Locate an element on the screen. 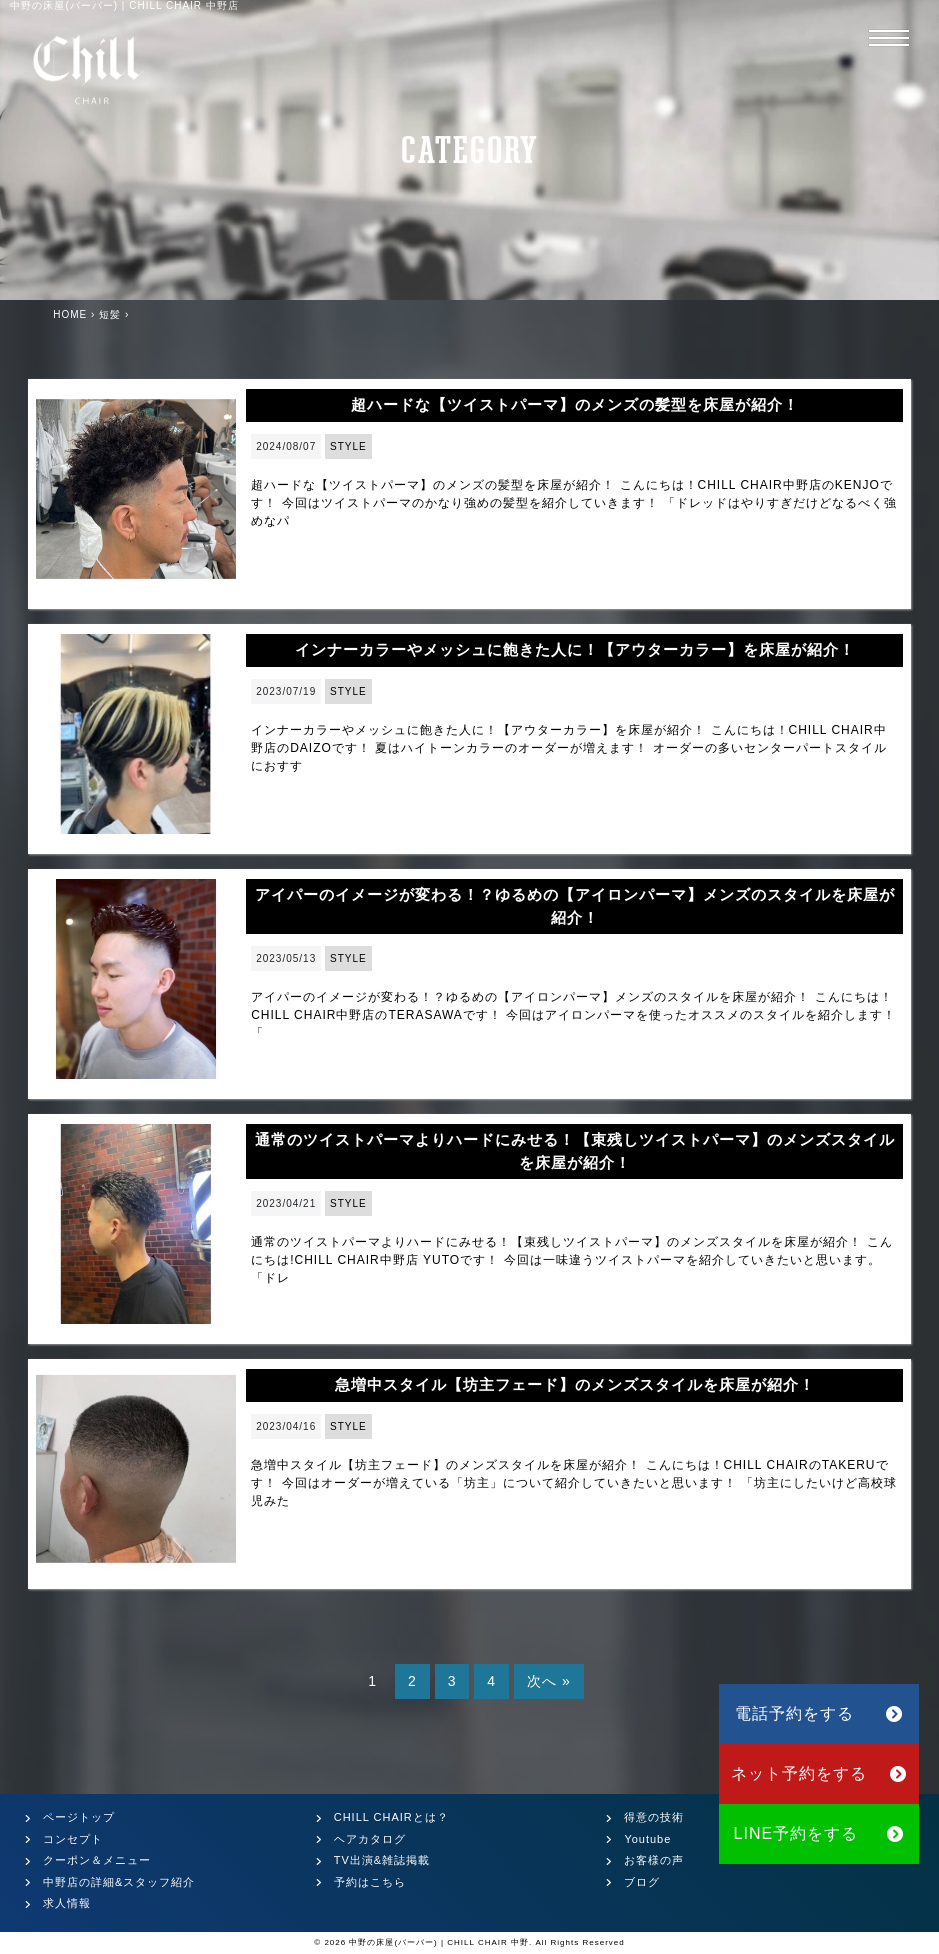 This screenshot has height=1954, width=939. 得意の技術 is located at coordinates (654, 1817).